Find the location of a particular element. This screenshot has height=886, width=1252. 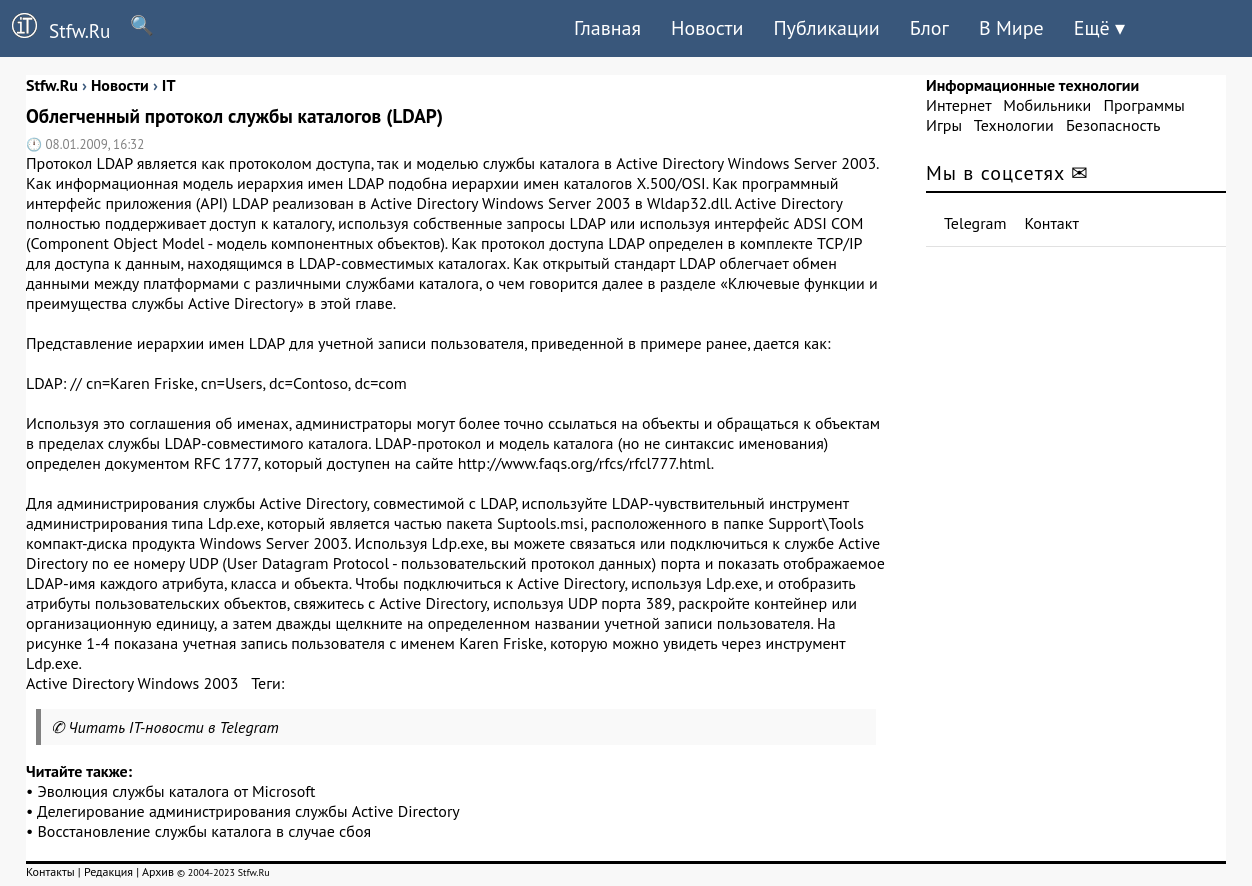

Технологии is located at coordinates (1014, 125).